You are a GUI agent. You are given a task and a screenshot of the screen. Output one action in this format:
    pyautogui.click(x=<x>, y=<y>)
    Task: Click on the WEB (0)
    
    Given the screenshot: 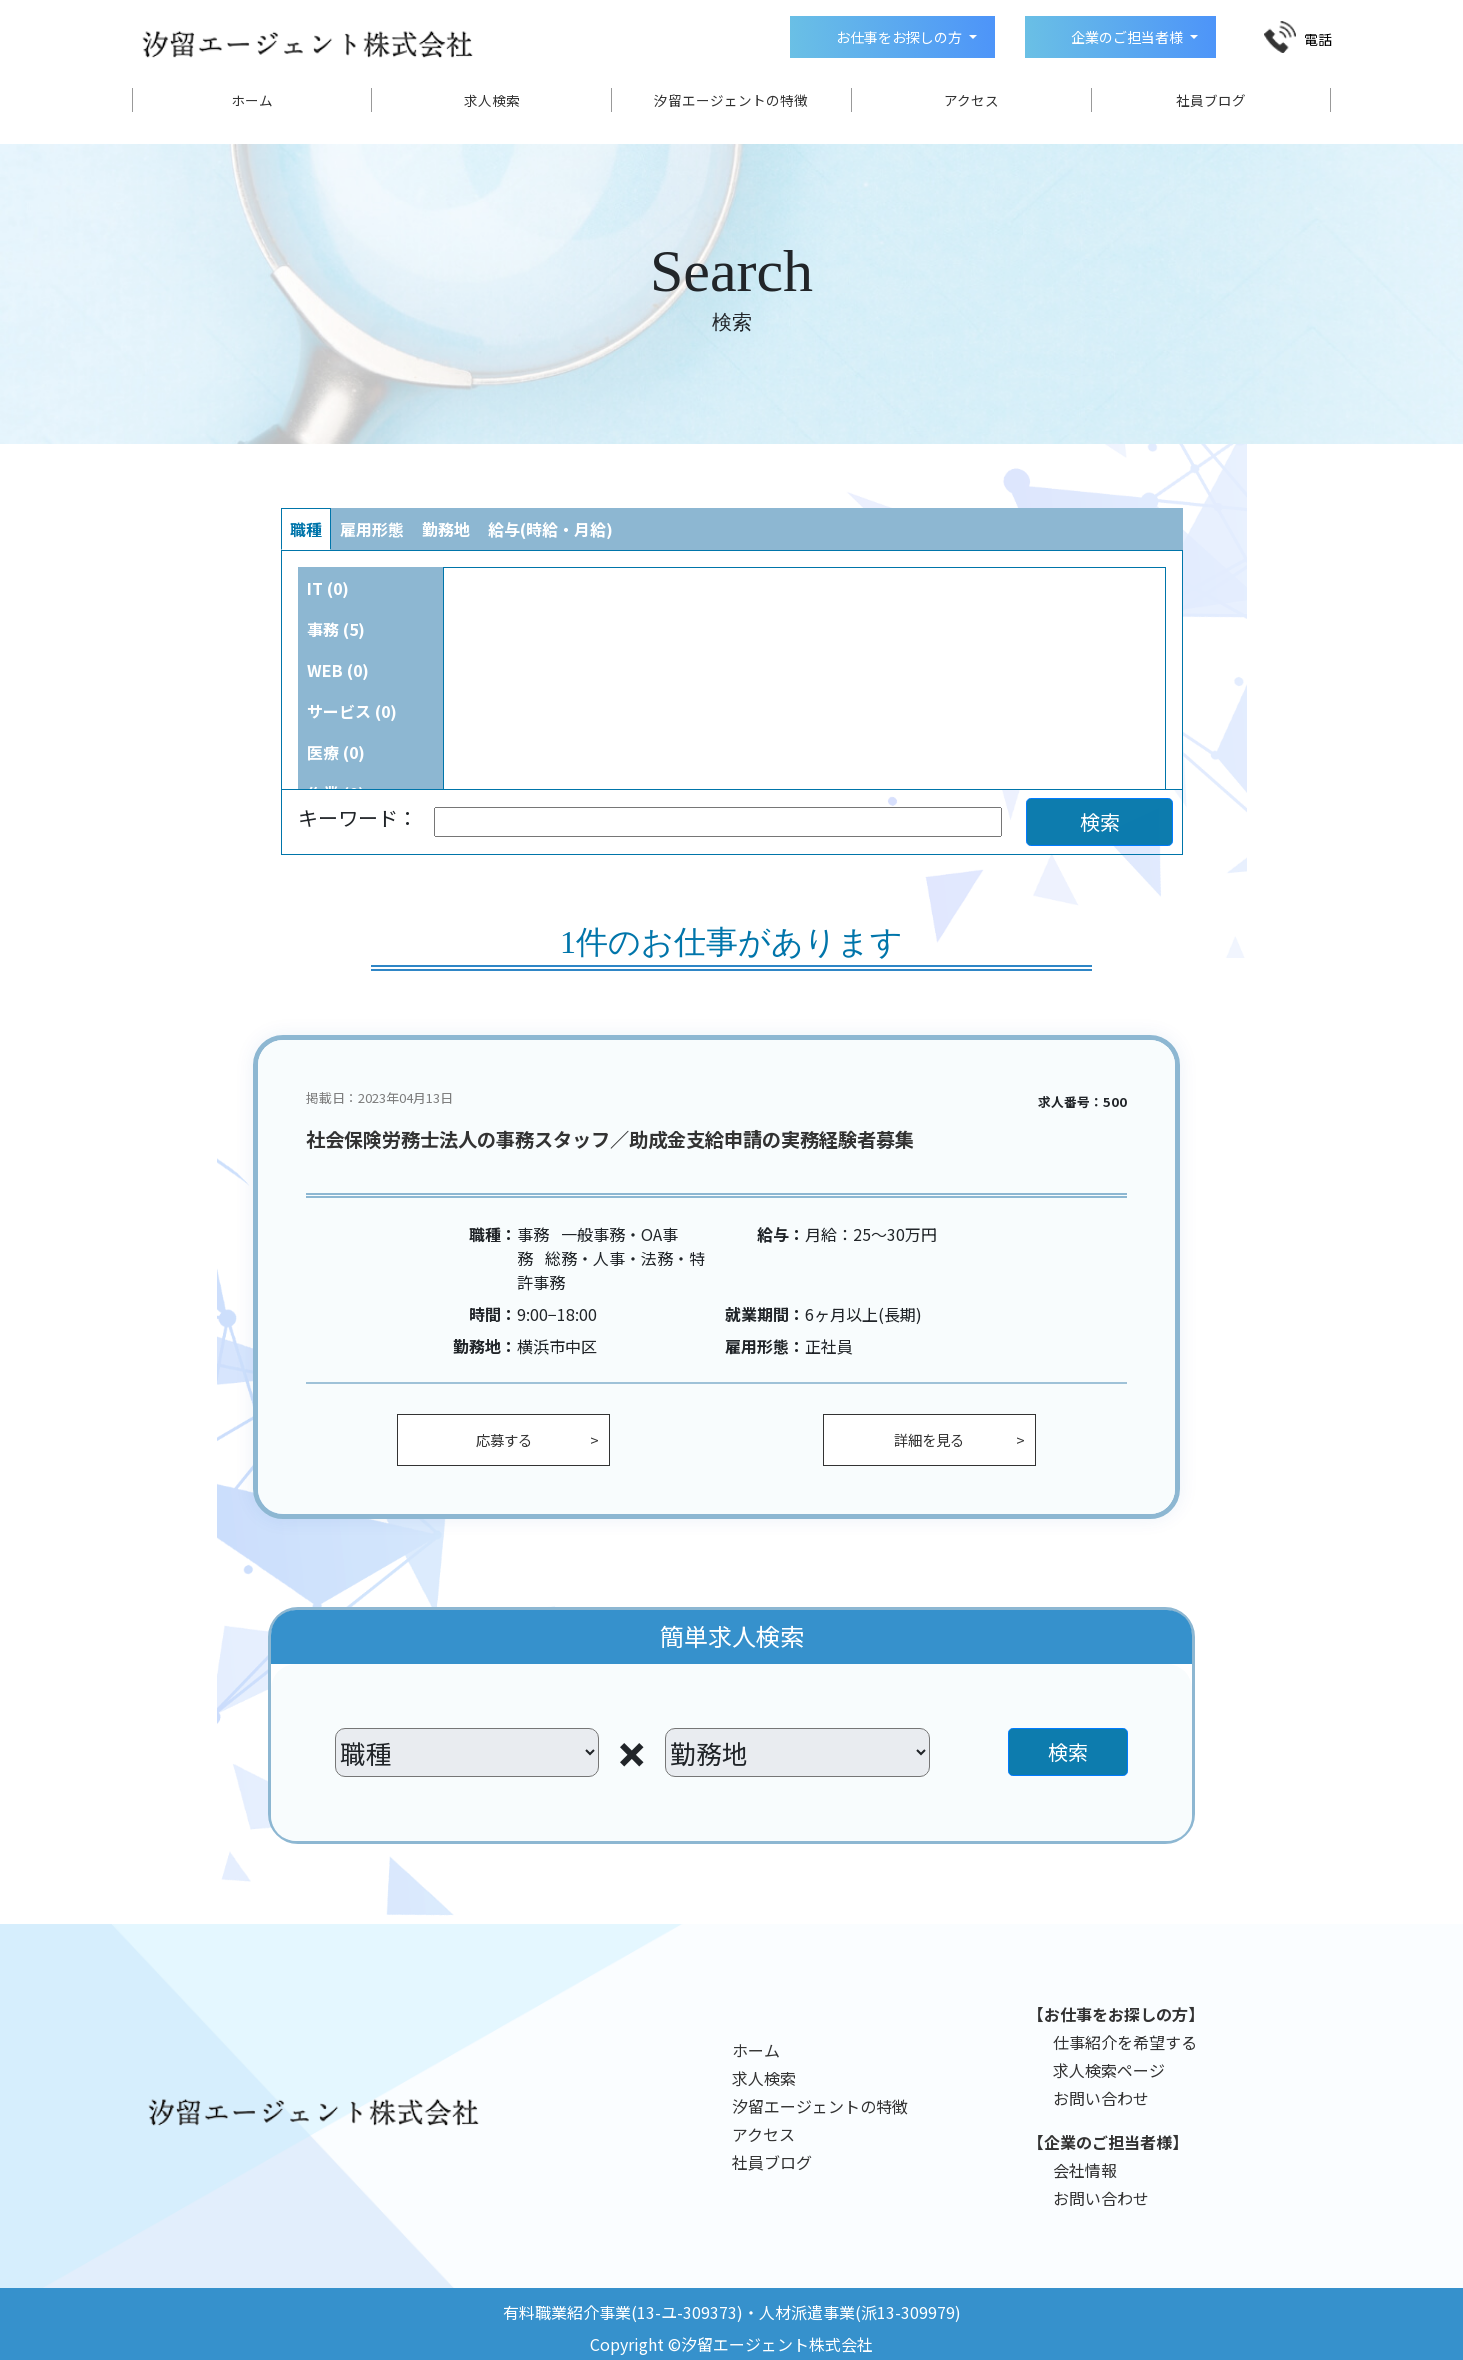 What is the action you would take?
    pyautogui.click(x=338, y=670)
    